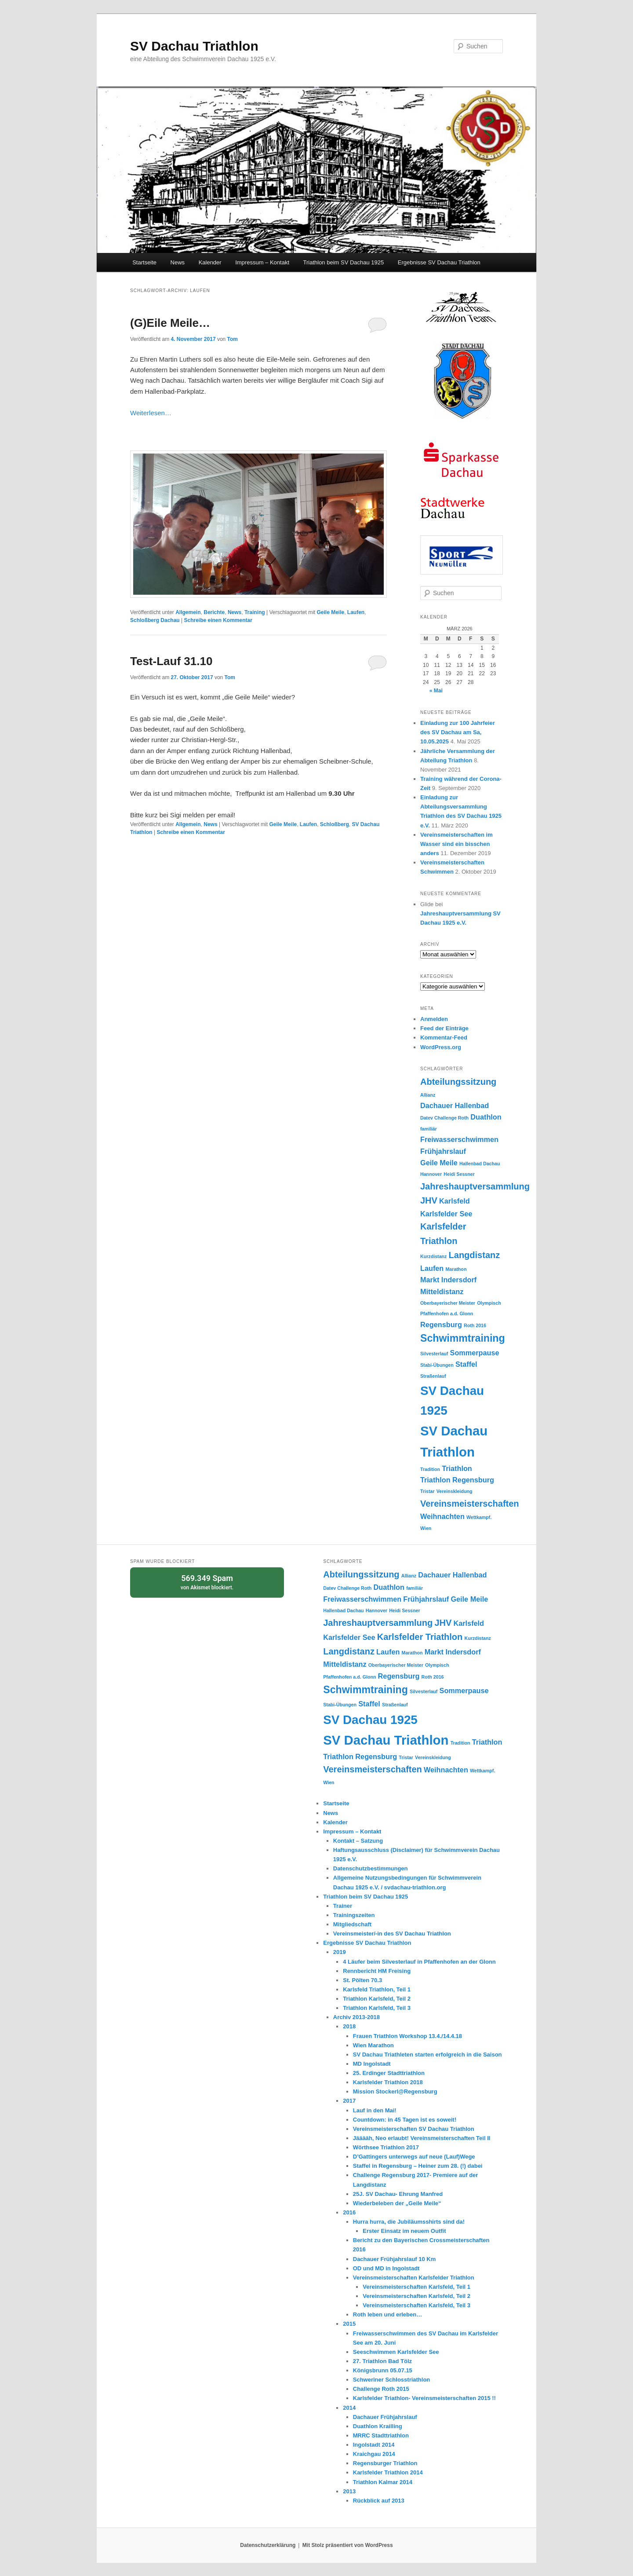 The image size is (633, 2576). Describe the element at coordinates (352, 1924) in the screenshot. I see `Mitgliedschaft` at that location.